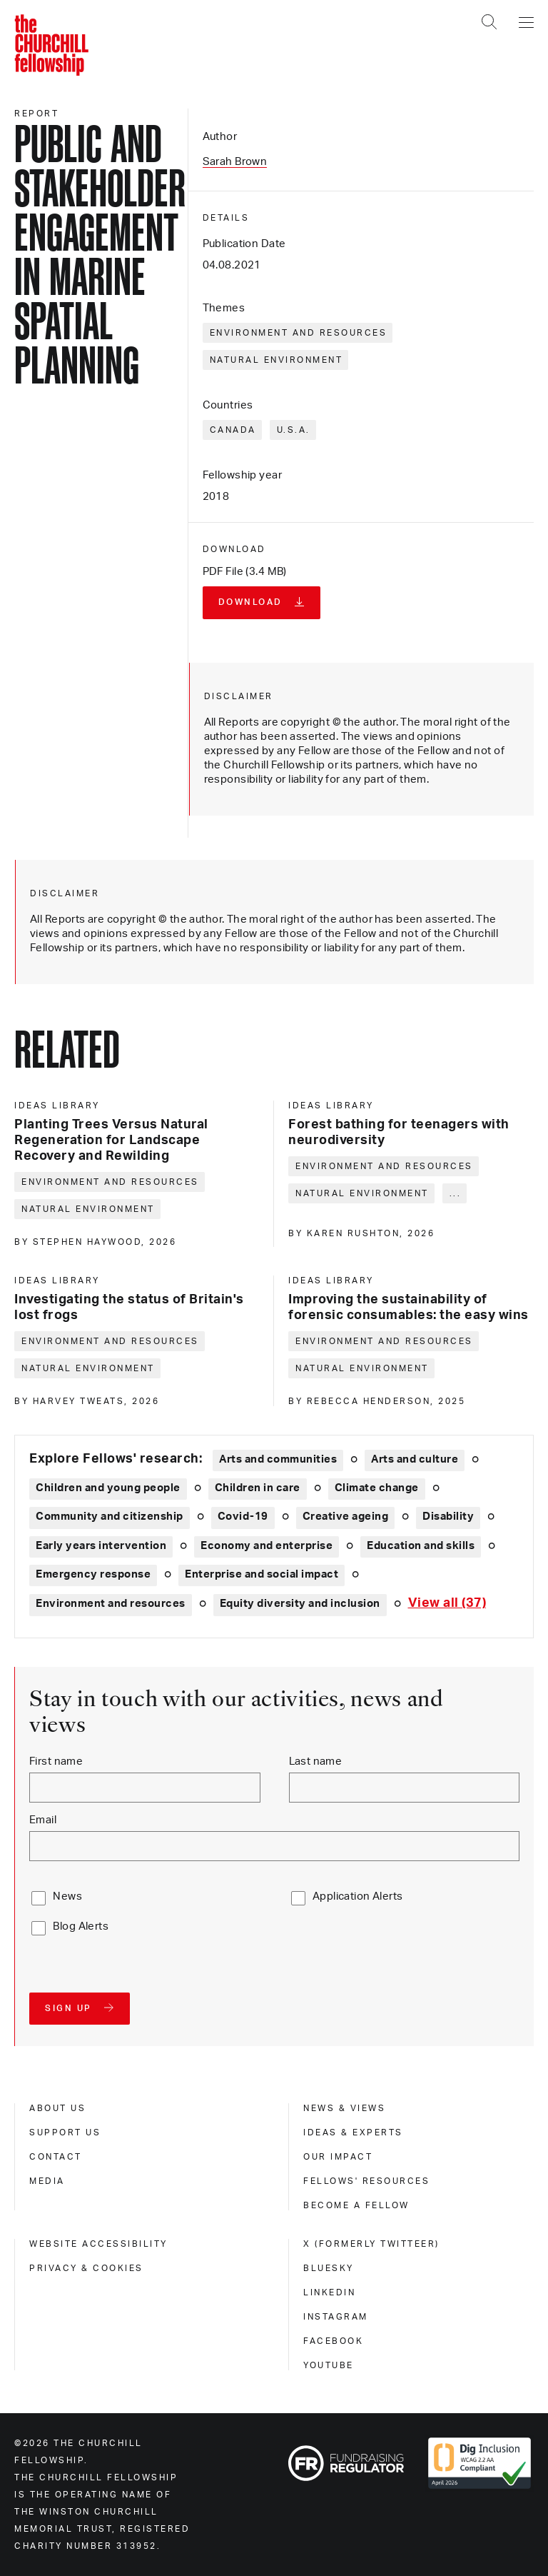 The width and height of the screenshot is (548, 2576). Describe the element at coordinates (67, 1896) in the screenshot. I see `News` at that location.